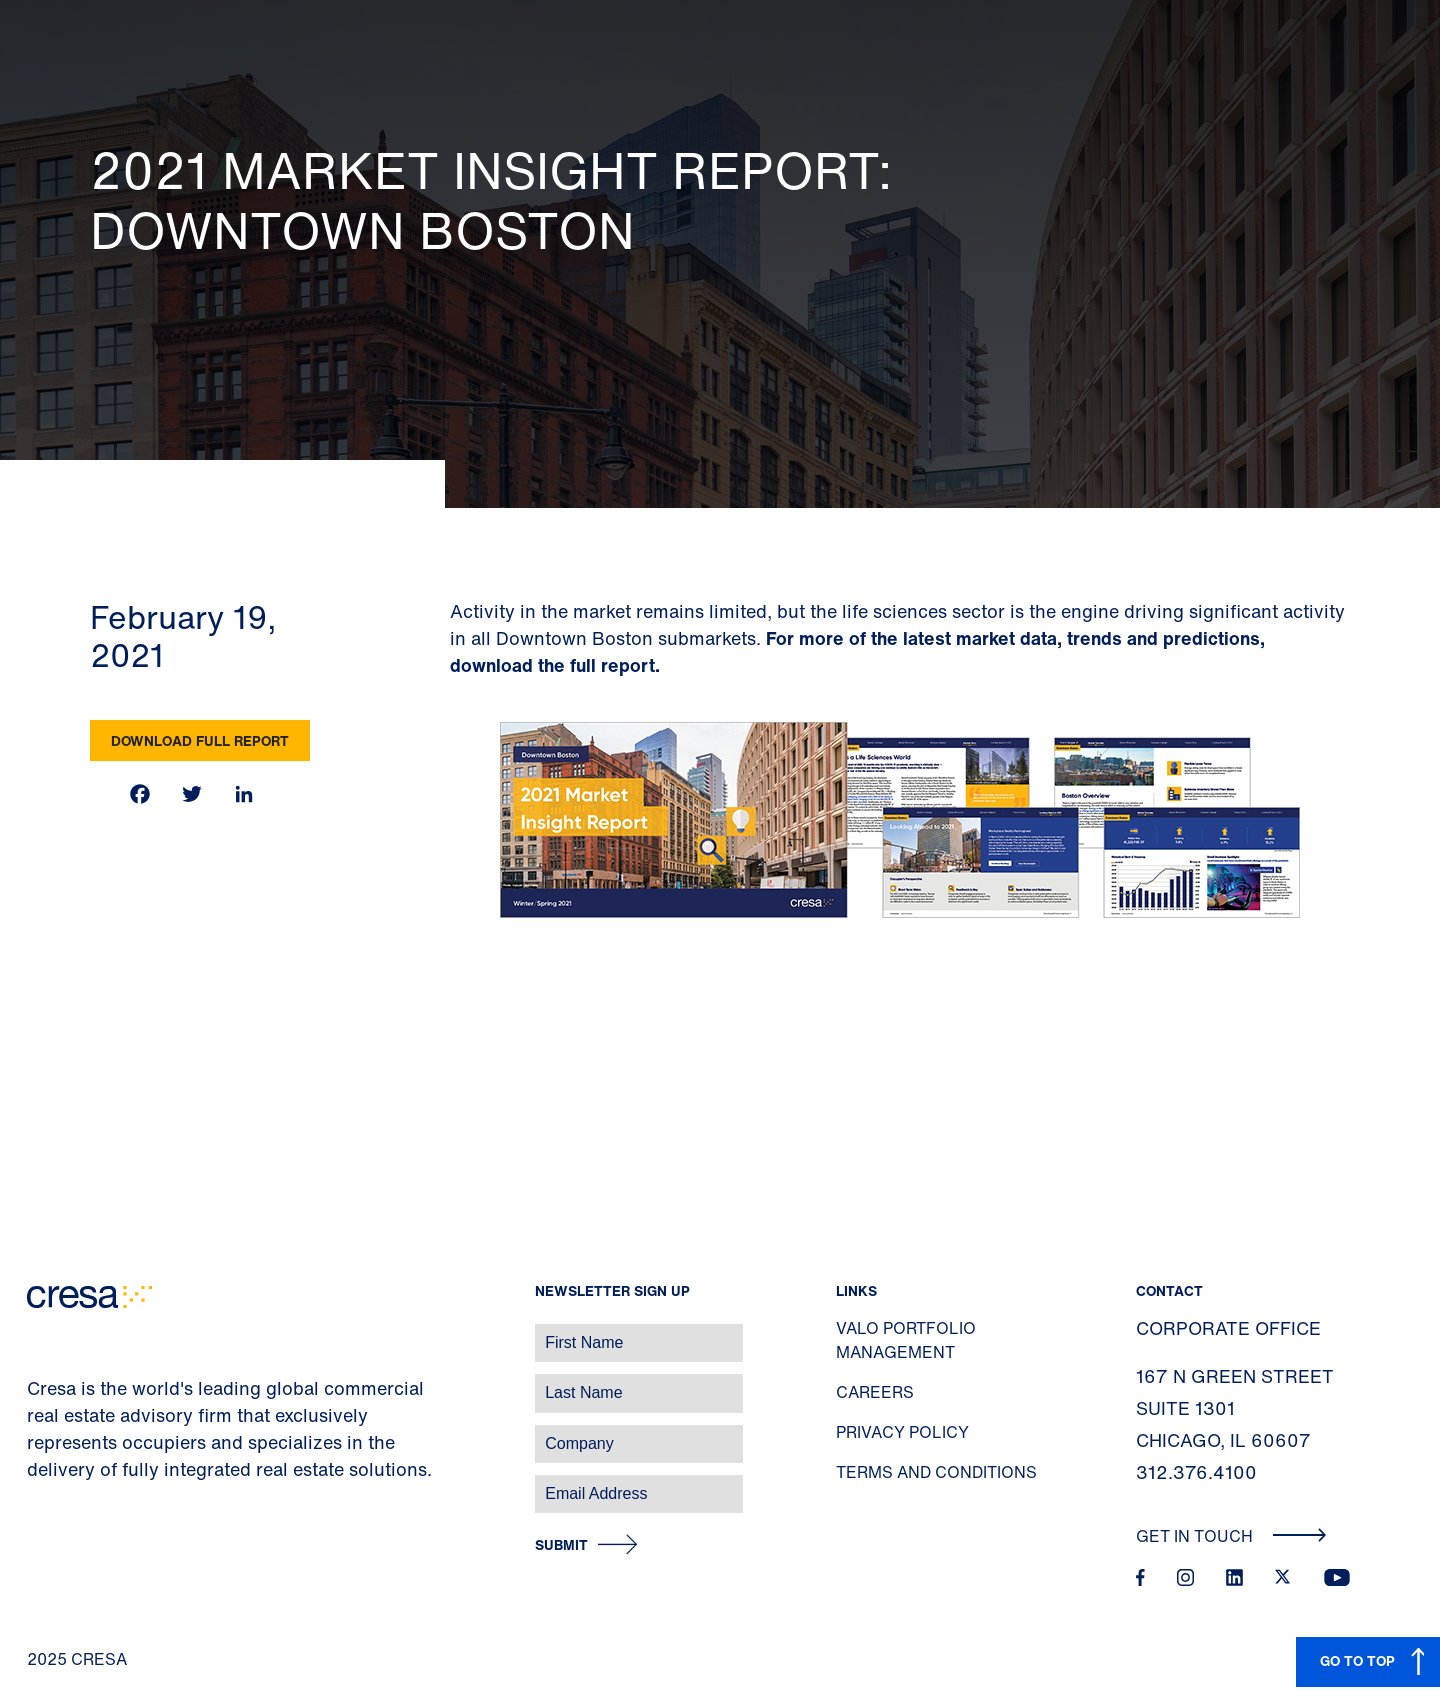  What do you see at coordinates (875, 1392) in the screenshot?
I see `Careers` at bounding box center [875, 1392].